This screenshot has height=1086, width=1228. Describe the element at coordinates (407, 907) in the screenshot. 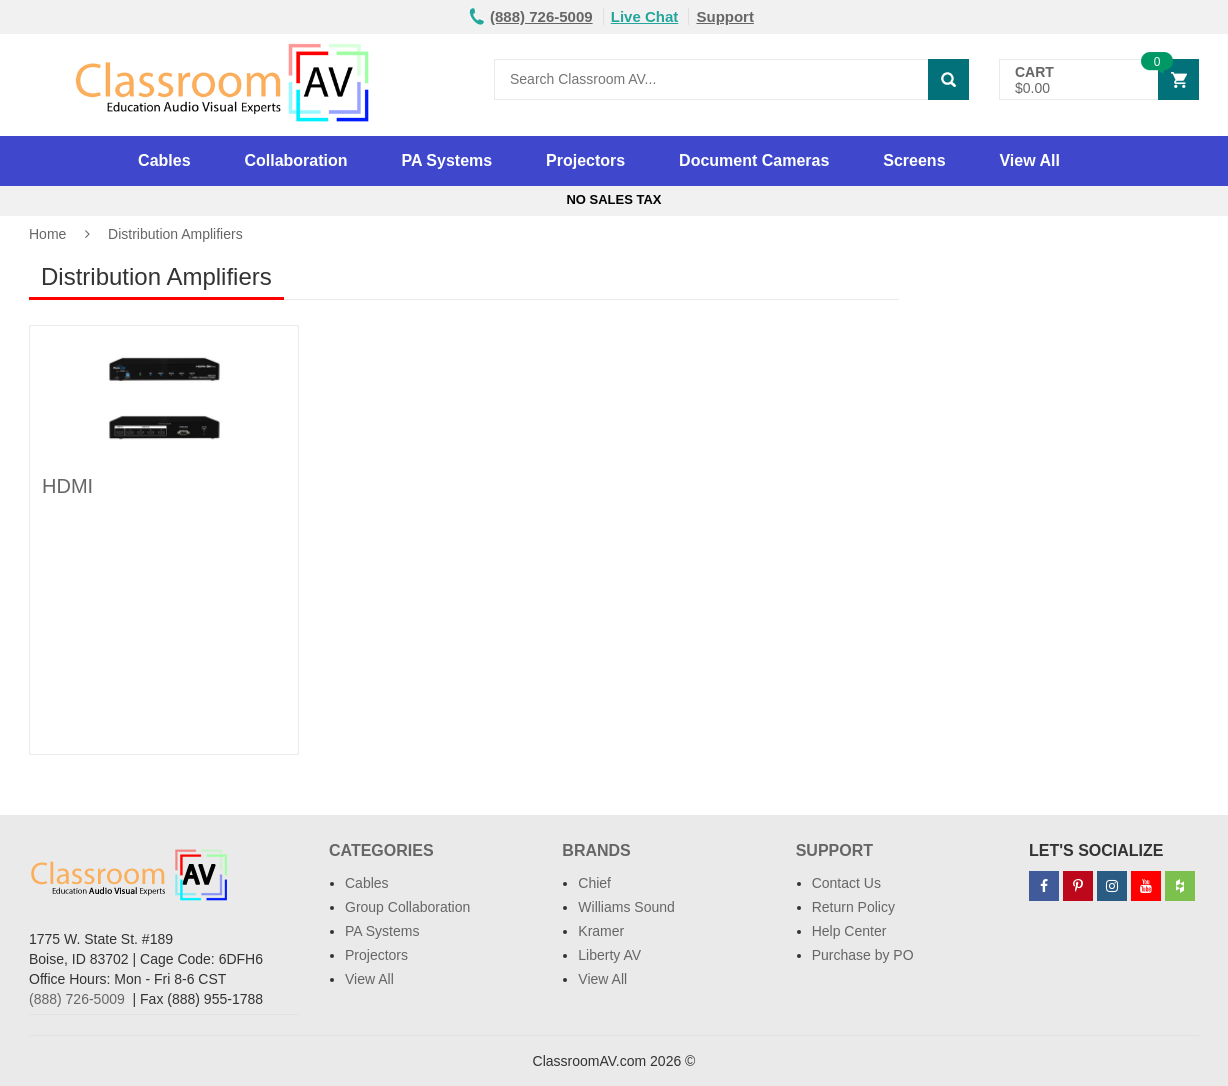

I see `Group Collaboration` at that location.